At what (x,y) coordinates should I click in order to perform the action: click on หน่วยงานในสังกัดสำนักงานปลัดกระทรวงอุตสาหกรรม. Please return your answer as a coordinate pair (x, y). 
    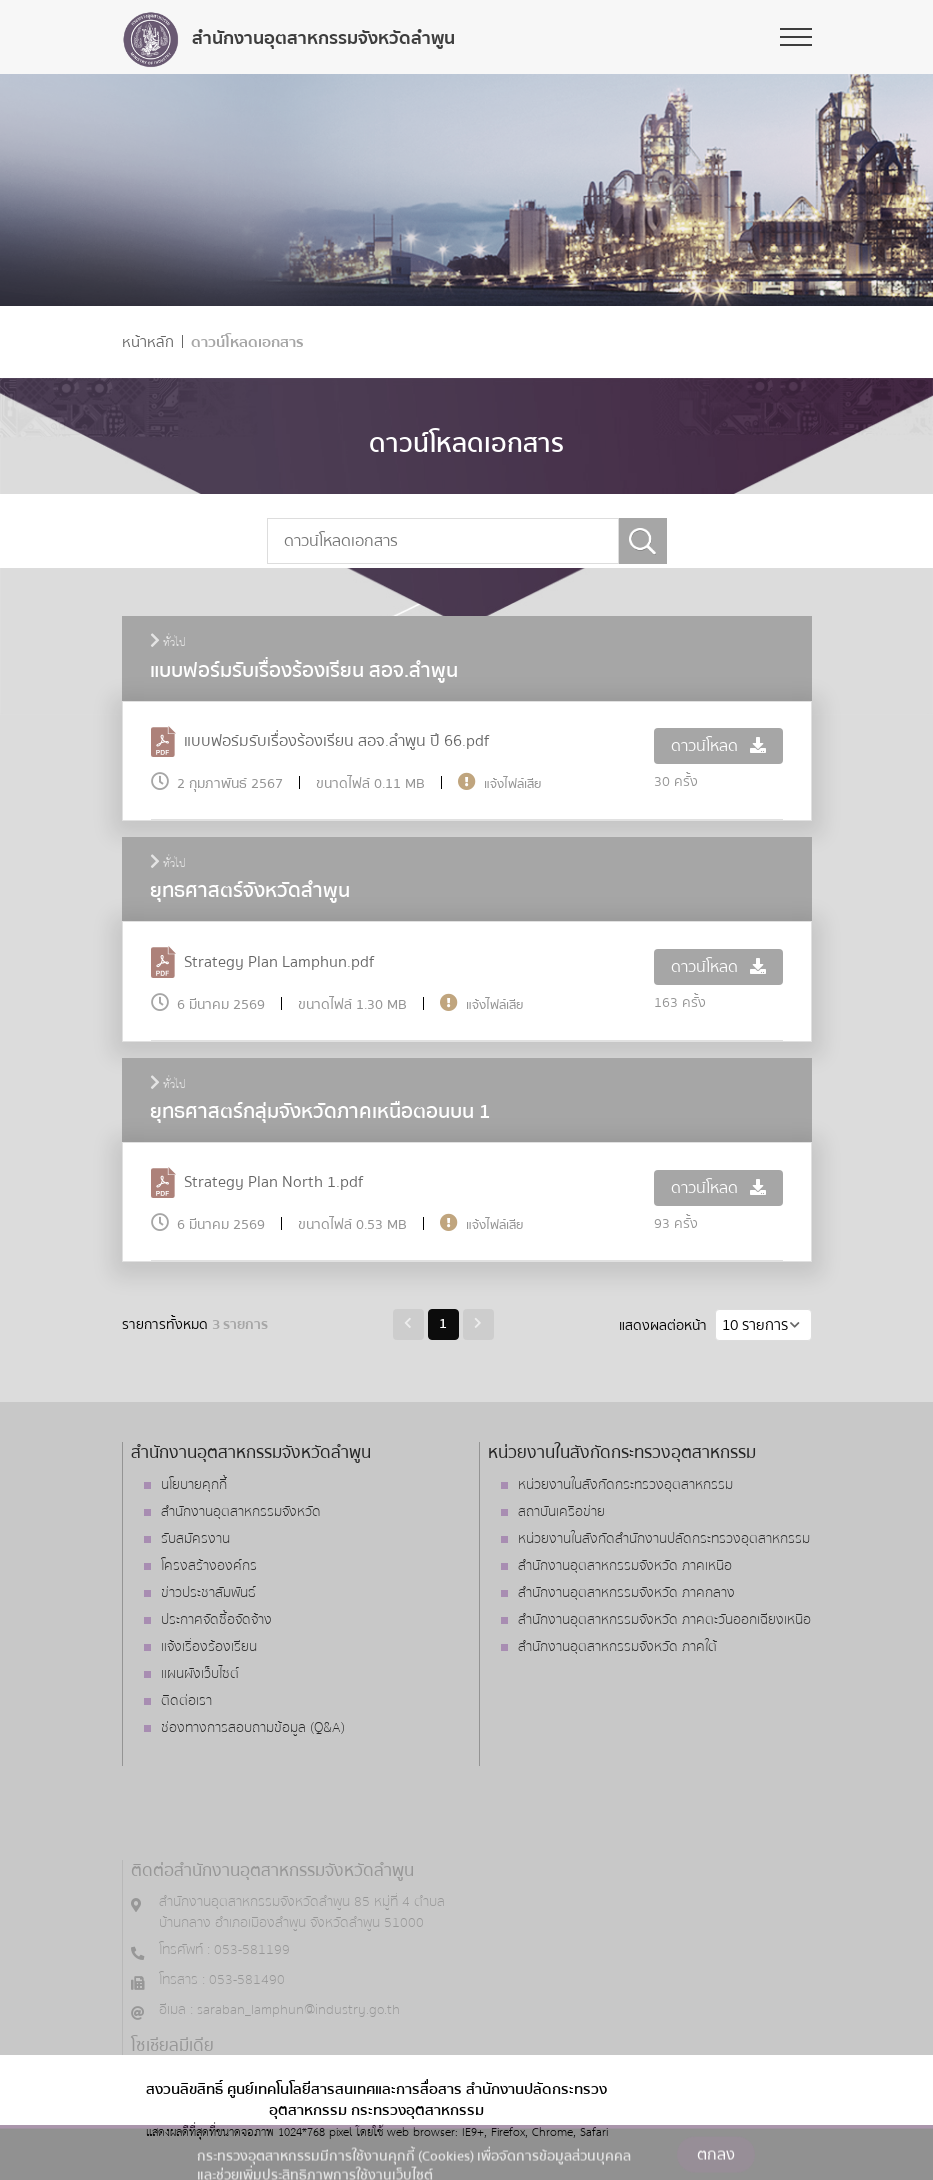
    Looking at the image, I should click on (664, 1539).